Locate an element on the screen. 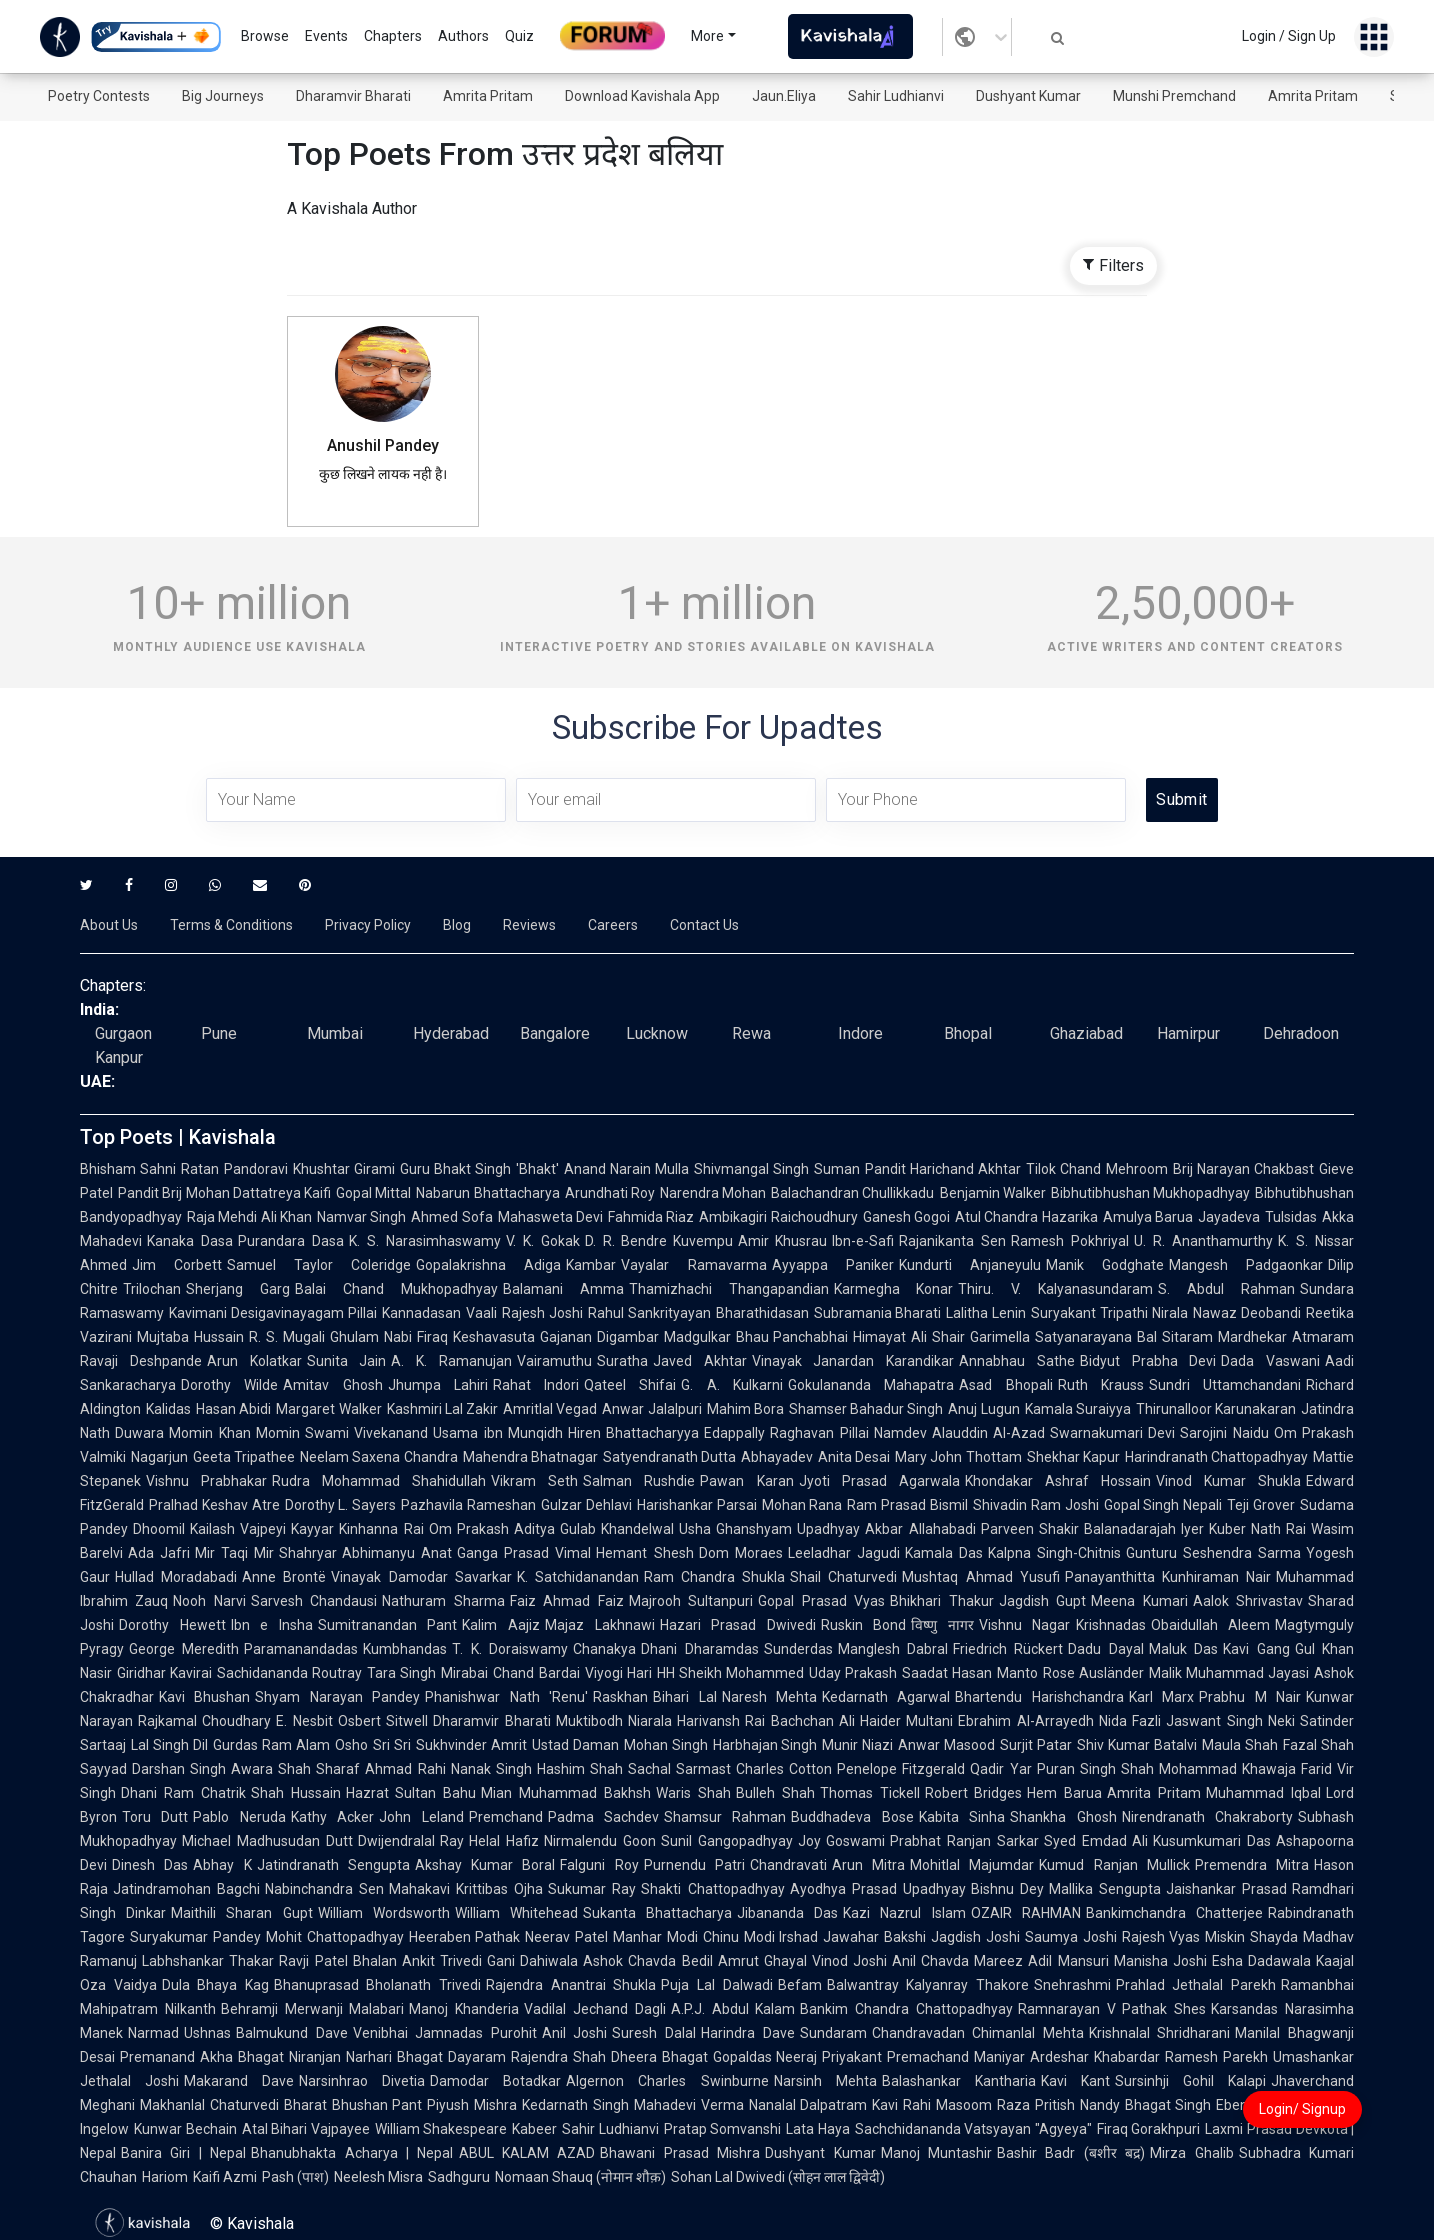 Image resolution: width=1434 pixels, height=2240 pixels. Vinayak Damodar Savarkar is located at coordinates (421, 1577).